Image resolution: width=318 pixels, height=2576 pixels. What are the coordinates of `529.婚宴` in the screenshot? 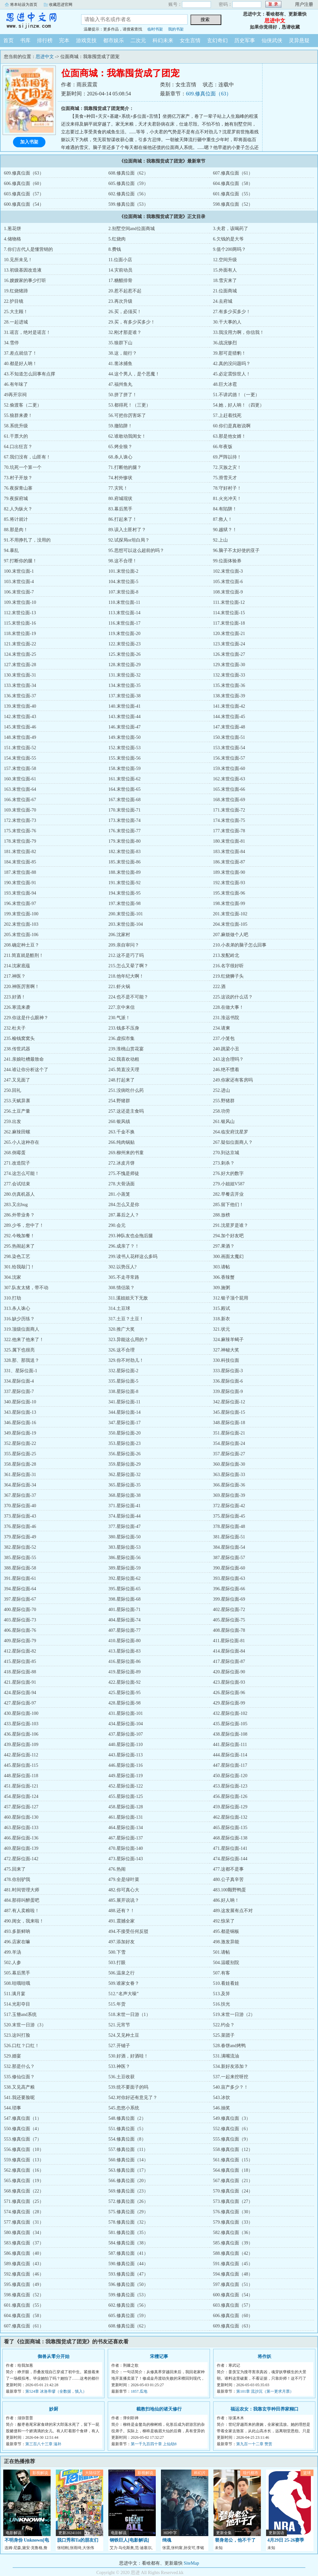 It's located at (12, 2056).